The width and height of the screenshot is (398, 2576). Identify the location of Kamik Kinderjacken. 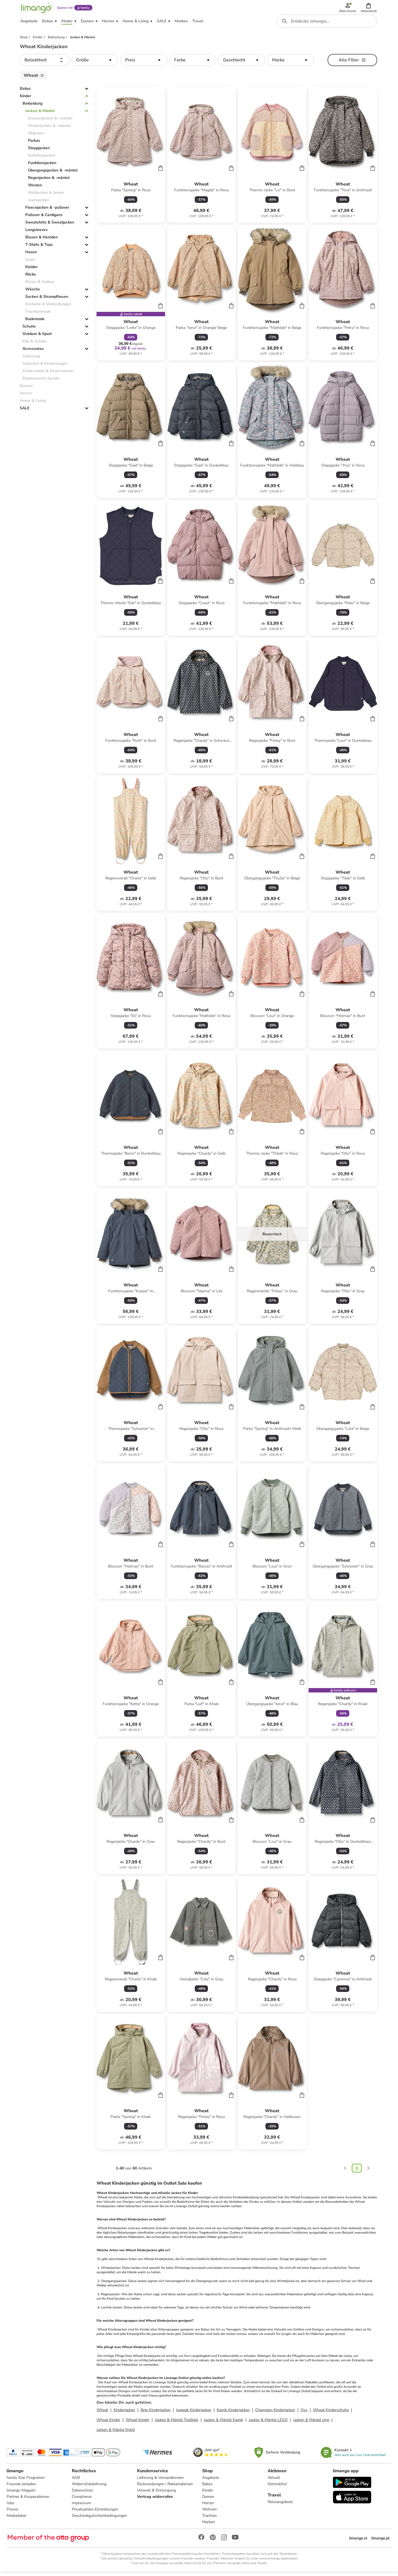
(233, 2413).